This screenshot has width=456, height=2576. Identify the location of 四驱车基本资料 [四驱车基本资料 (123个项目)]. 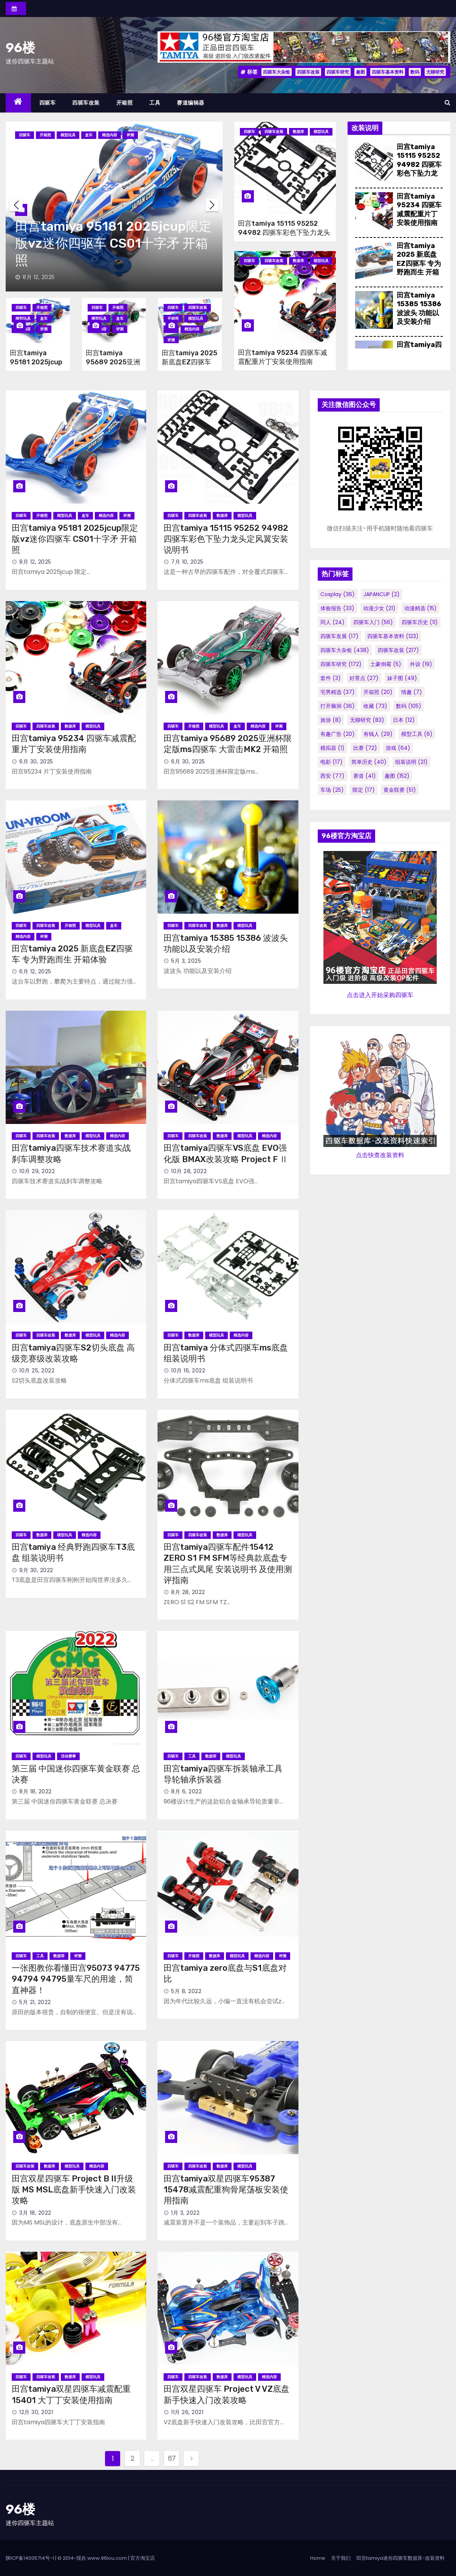
(393, 636).